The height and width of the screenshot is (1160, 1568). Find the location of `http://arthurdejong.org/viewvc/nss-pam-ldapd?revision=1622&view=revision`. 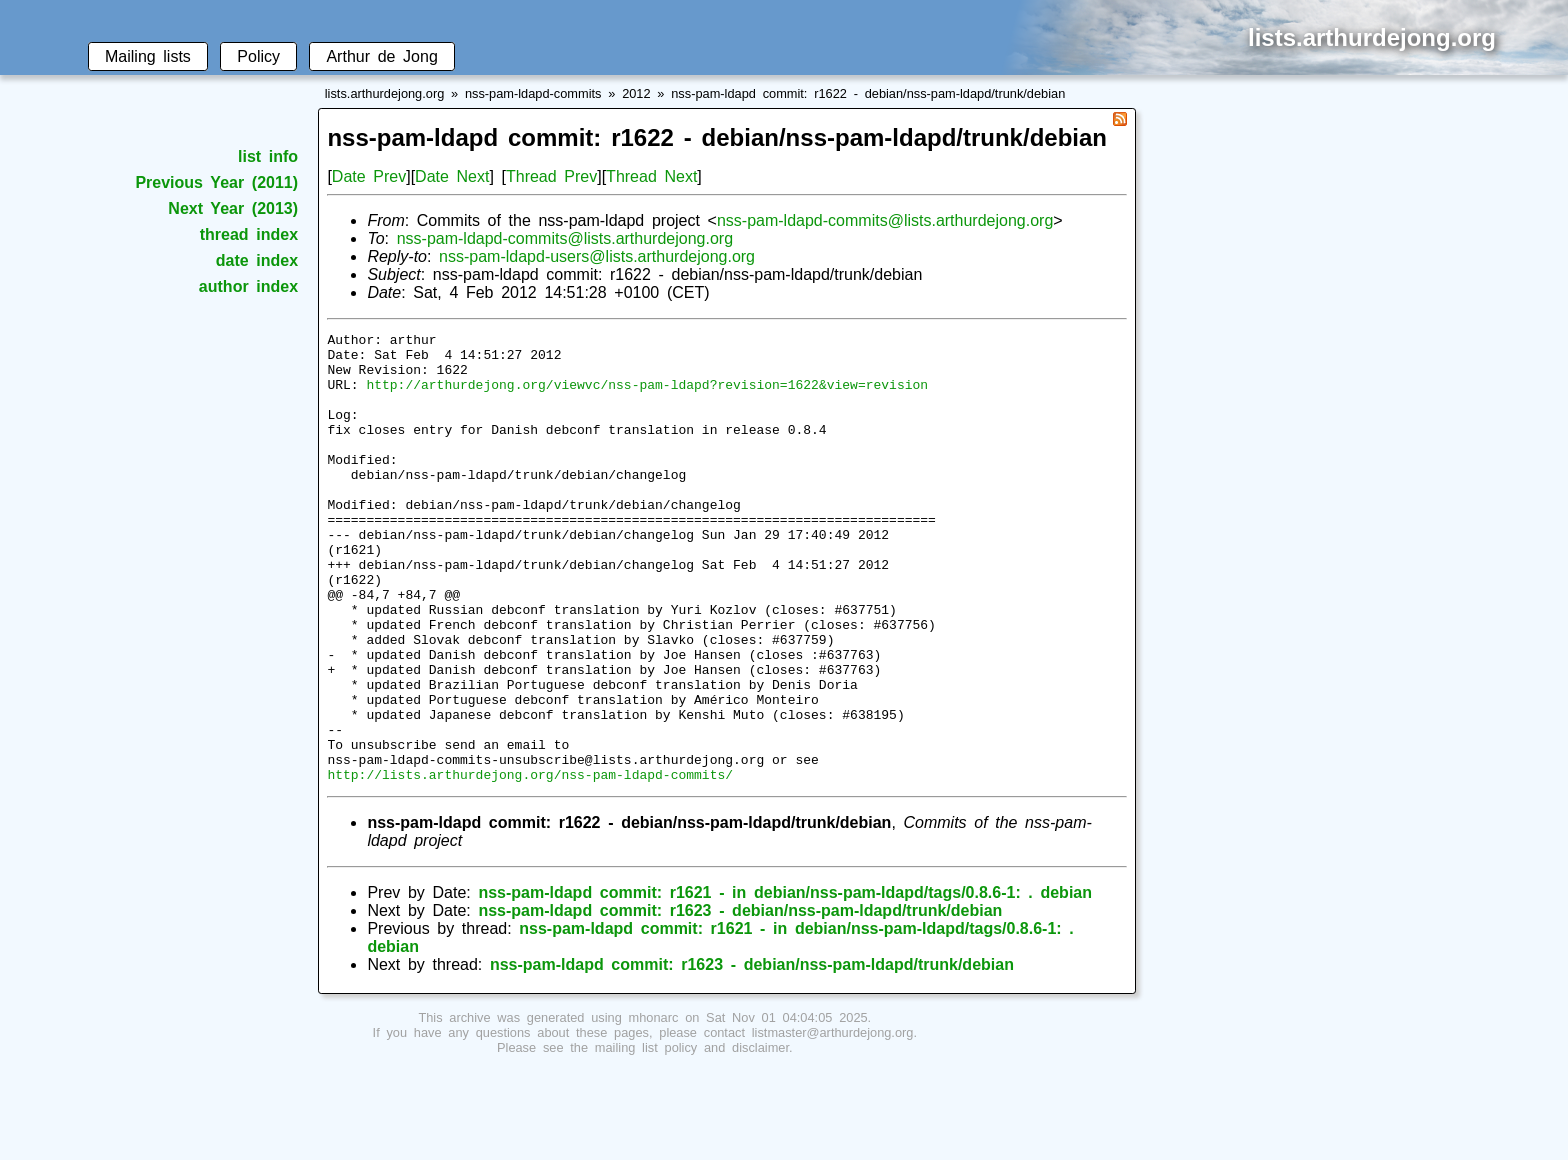

http://arthurdejong.org/viewvc/nss-pam-ldapd?revision=1622&view=revision is located at coordinates (647, 396).